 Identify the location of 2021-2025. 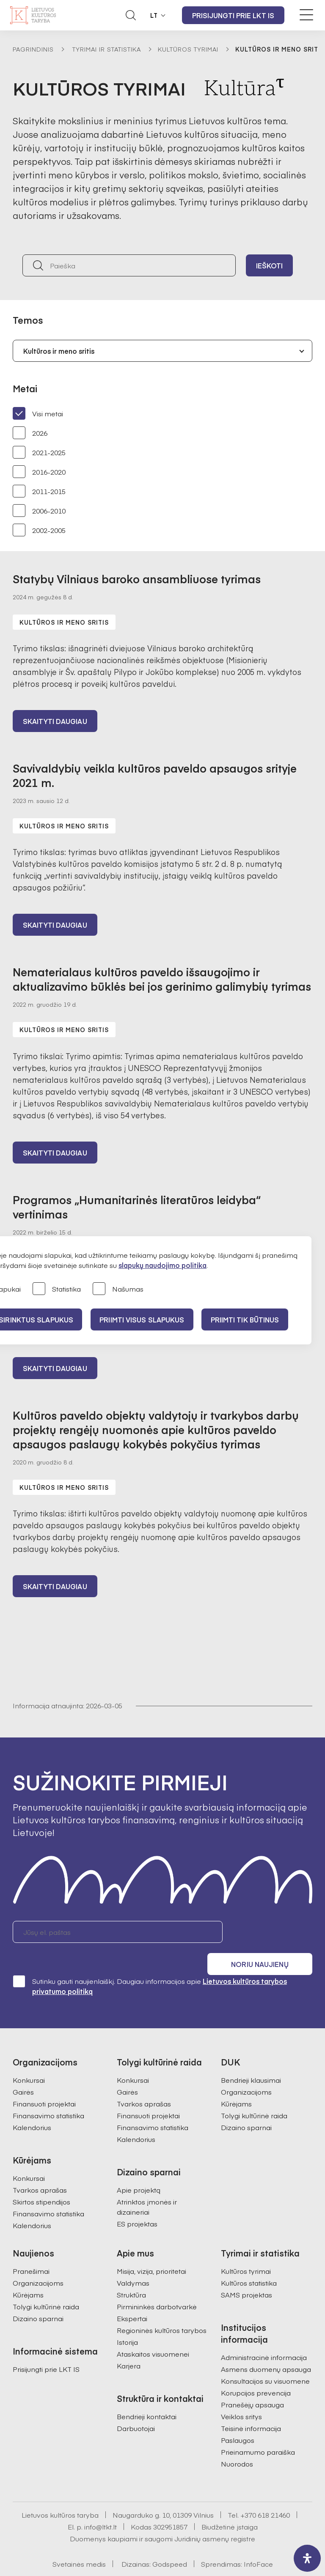
(39, 452).